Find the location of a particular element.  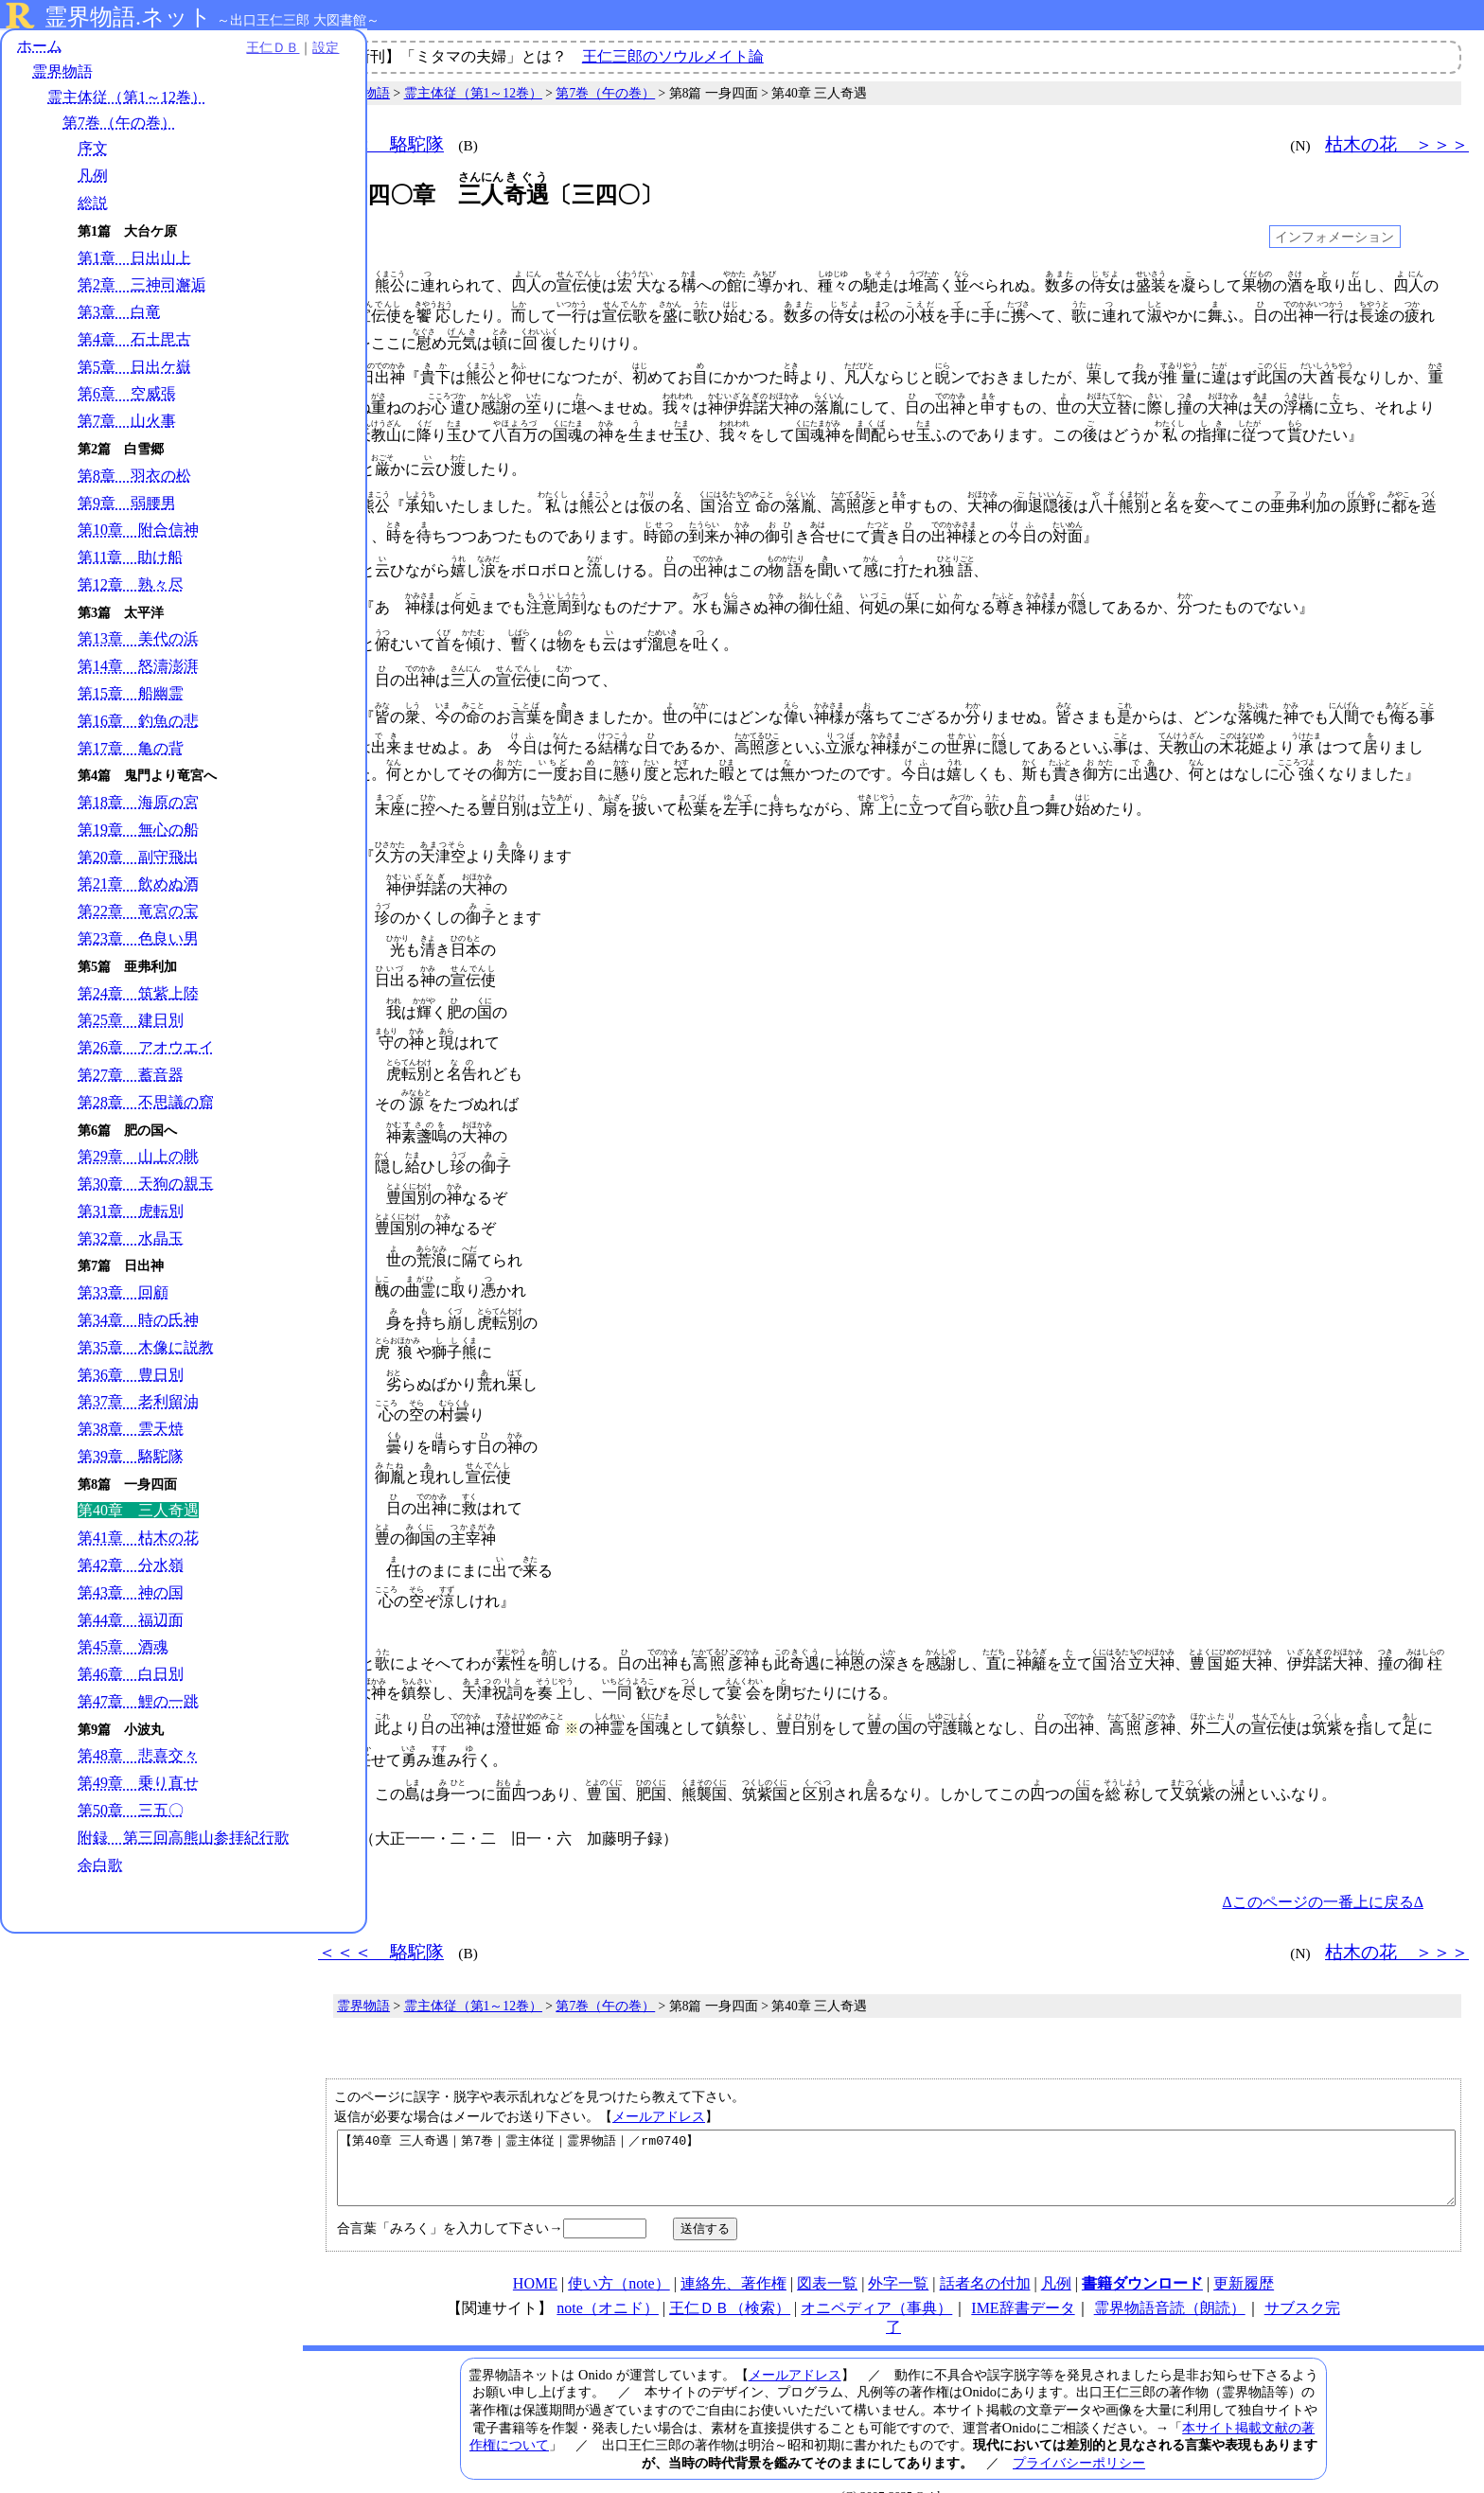

第7章 山火事 is located at coordinates (127, 423).